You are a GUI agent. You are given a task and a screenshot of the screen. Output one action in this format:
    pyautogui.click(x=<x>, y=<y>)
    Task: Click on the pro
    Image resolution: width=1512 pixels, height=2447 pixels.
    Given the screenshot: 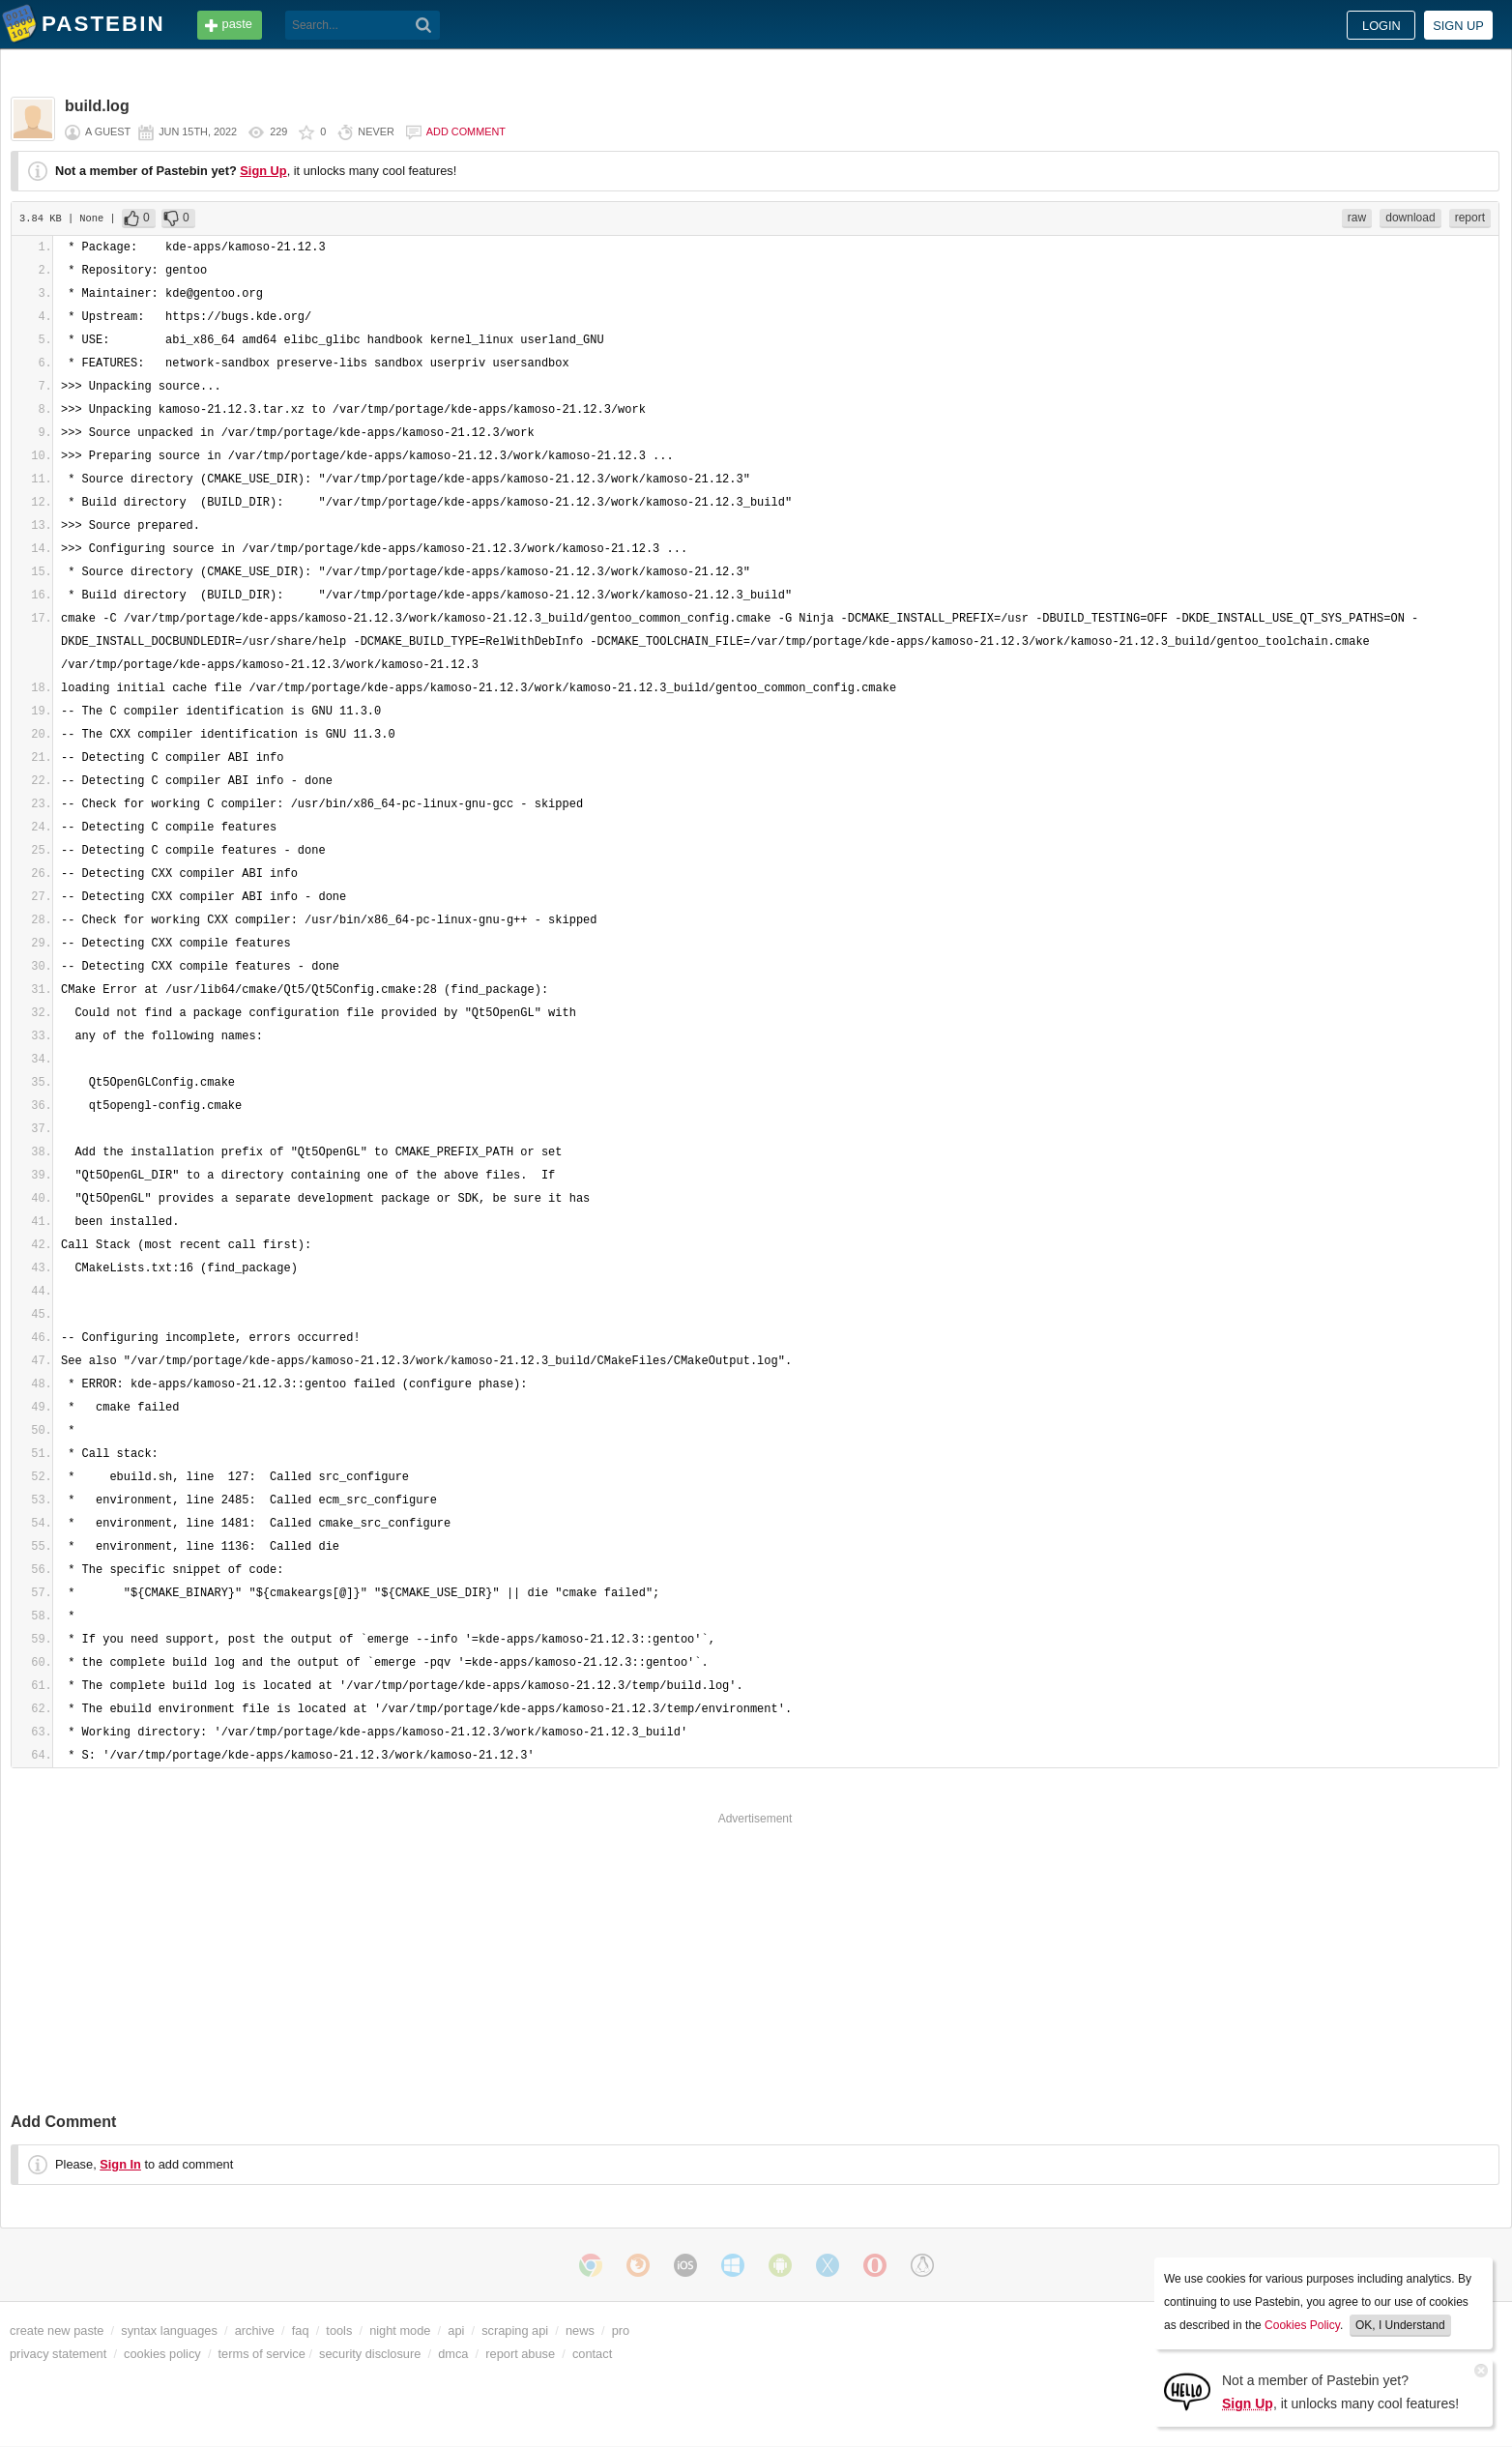 What is the action you would take?
    pyautogui.click(x=621, y=2330)
    